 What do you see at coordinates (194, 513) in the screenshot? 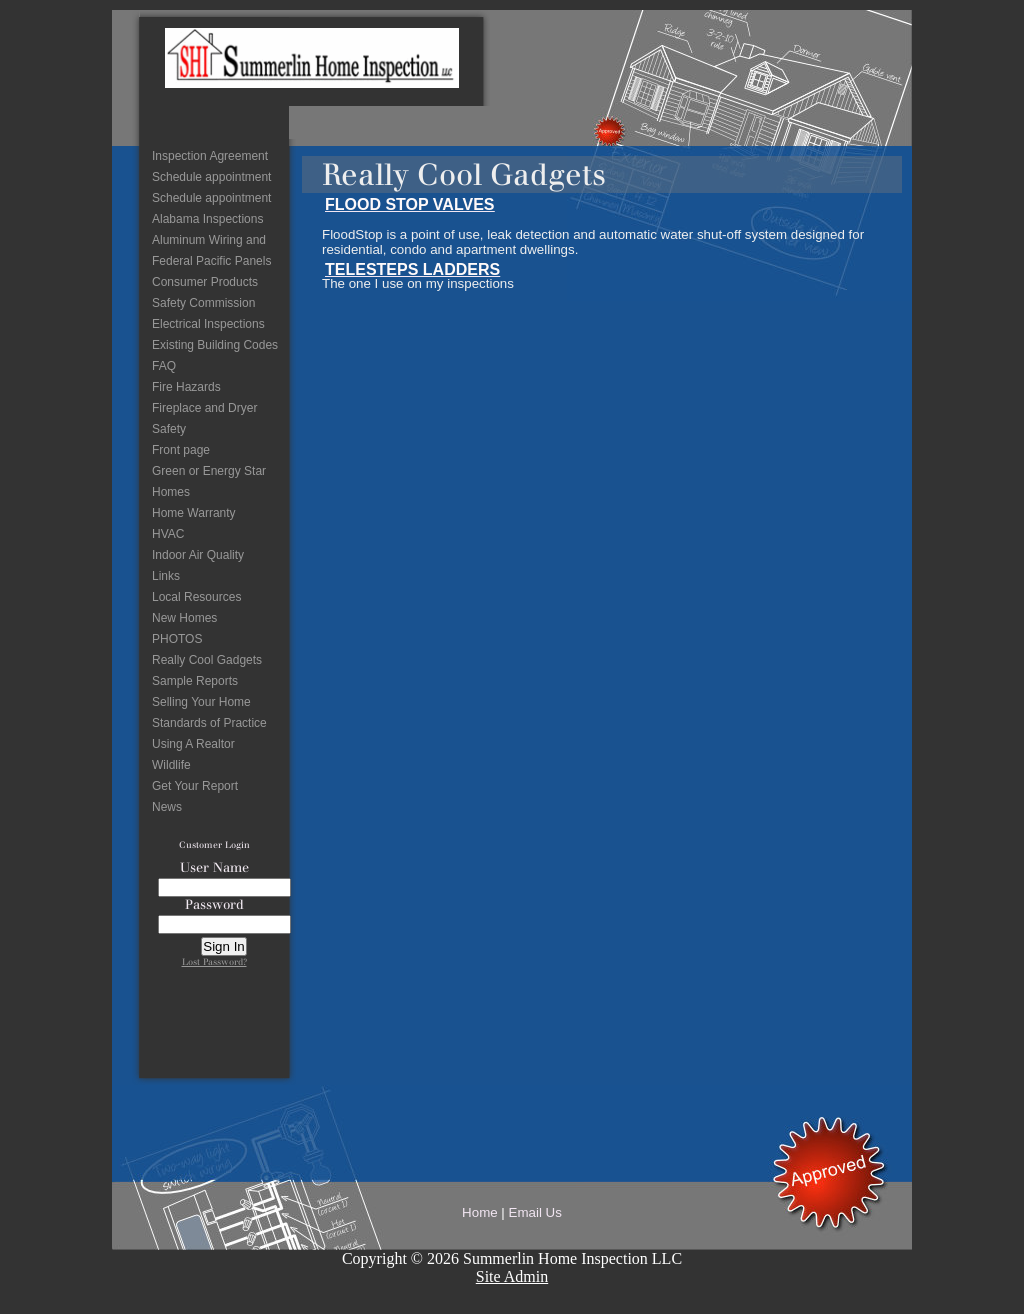
I see `Home Warranty` at bounding box center [194, 513].